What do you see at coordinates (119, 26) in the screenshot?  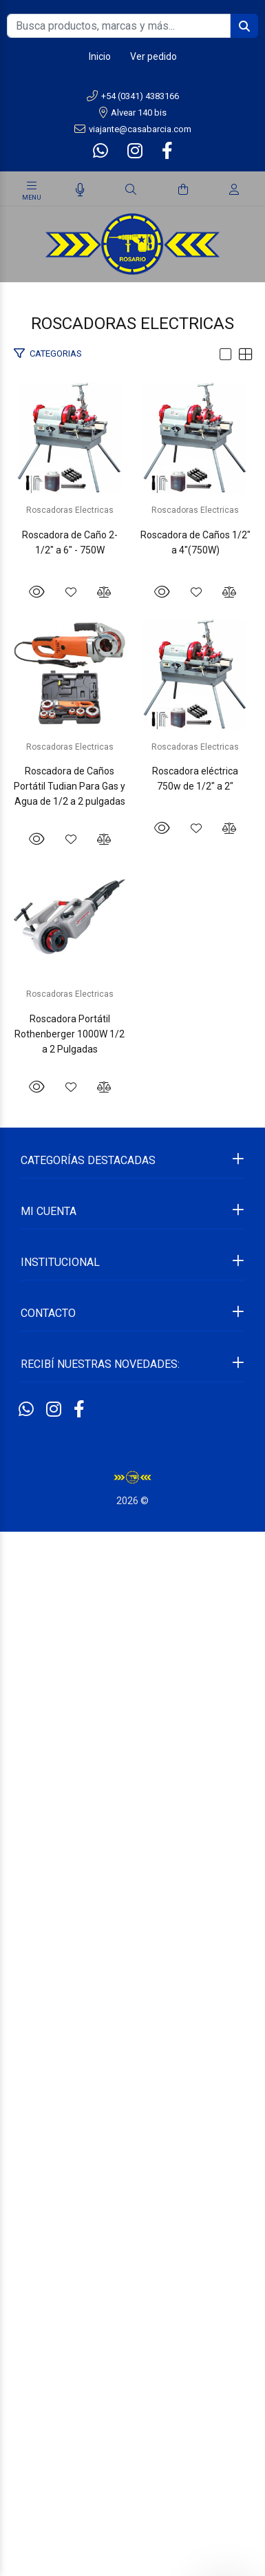 I see `[Busca productos, marcas y más...]` at bounding box center [119, 26].